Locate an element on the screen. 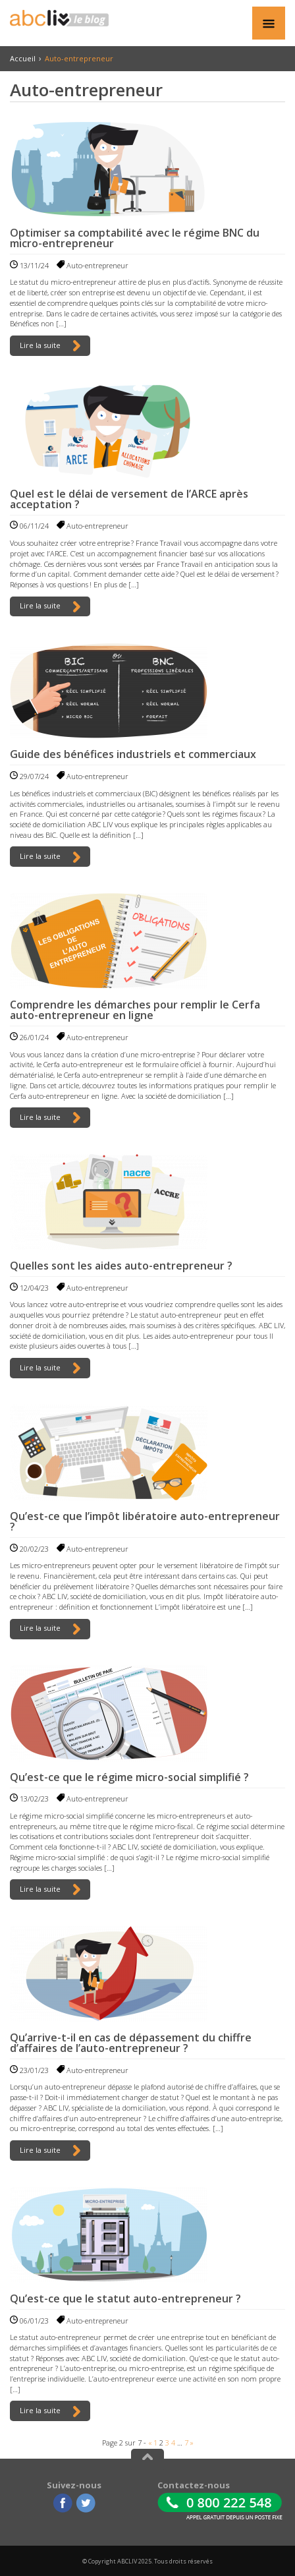 Image resolution: width=295 pixels, height=2576 pixels. Quelles sont les aides auto-entrepreneur ? is located at coordinates (121, 1265).